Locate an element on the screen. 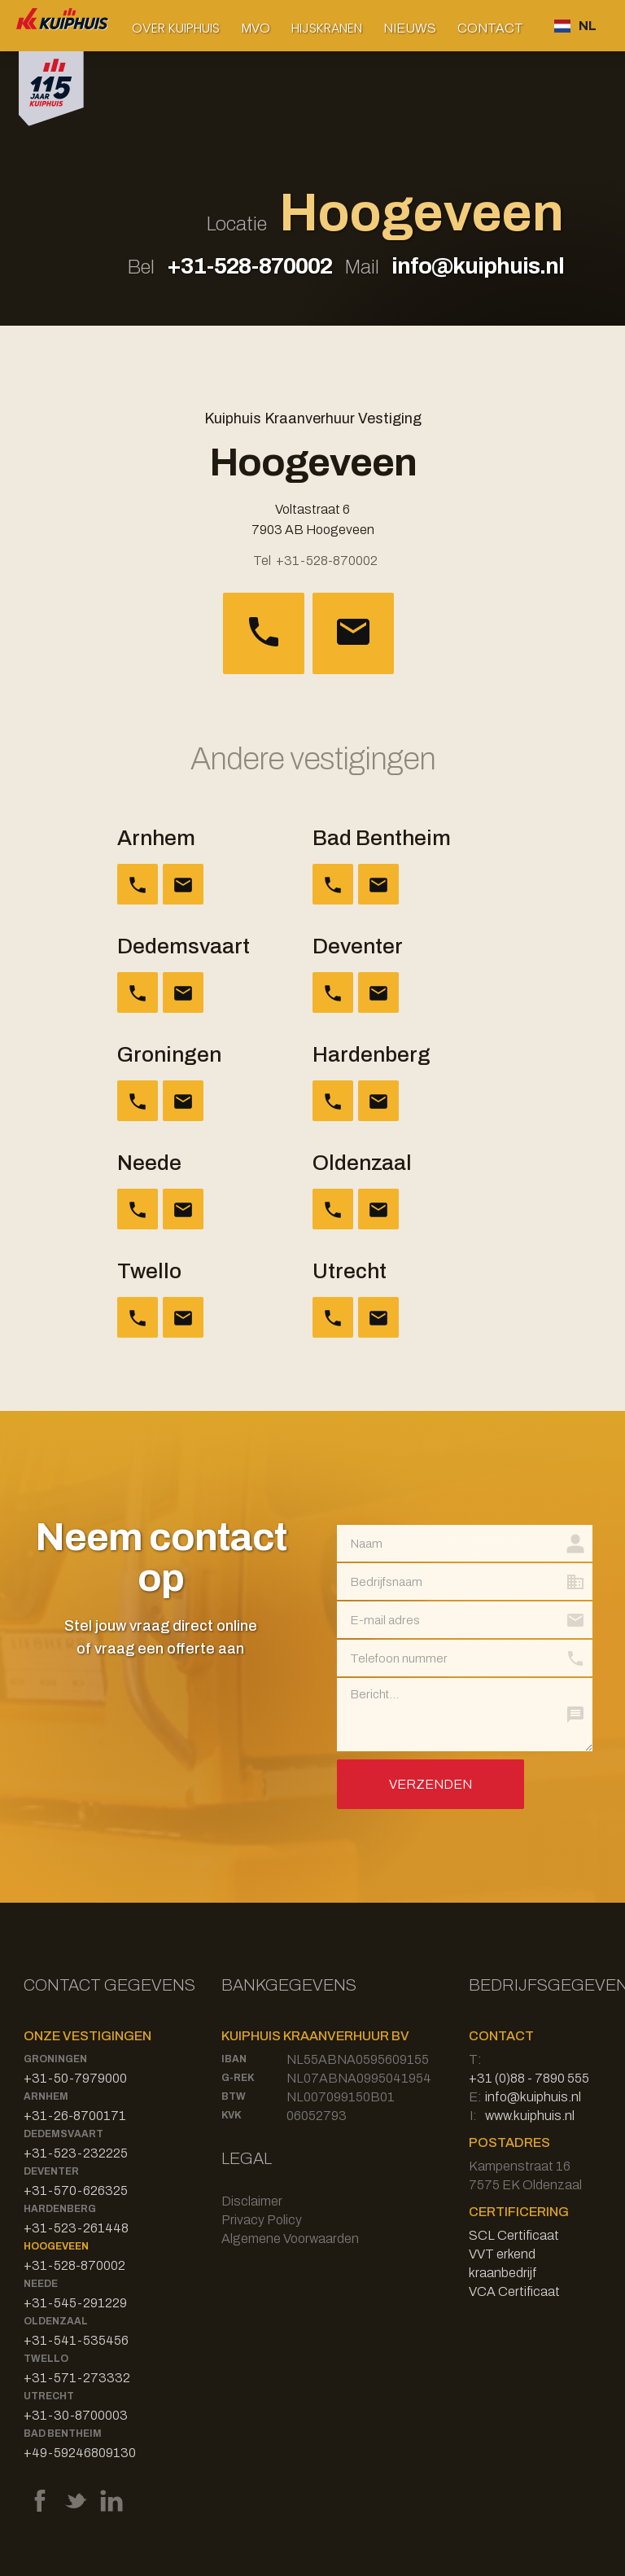 The image size is (625, 2576). +31-26-8700171 is located at coordinates (75, 2116).